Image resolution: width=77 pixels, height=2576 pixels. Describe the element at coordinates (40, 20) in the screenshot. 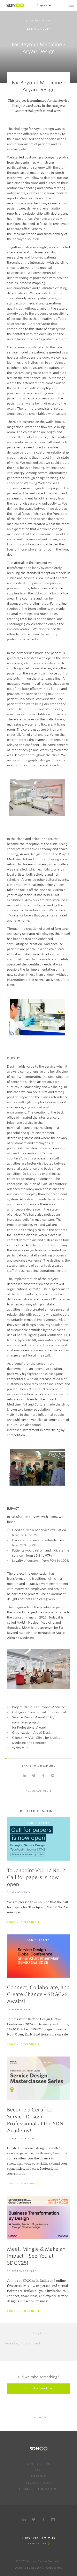

I see `All Headlines` at that location.